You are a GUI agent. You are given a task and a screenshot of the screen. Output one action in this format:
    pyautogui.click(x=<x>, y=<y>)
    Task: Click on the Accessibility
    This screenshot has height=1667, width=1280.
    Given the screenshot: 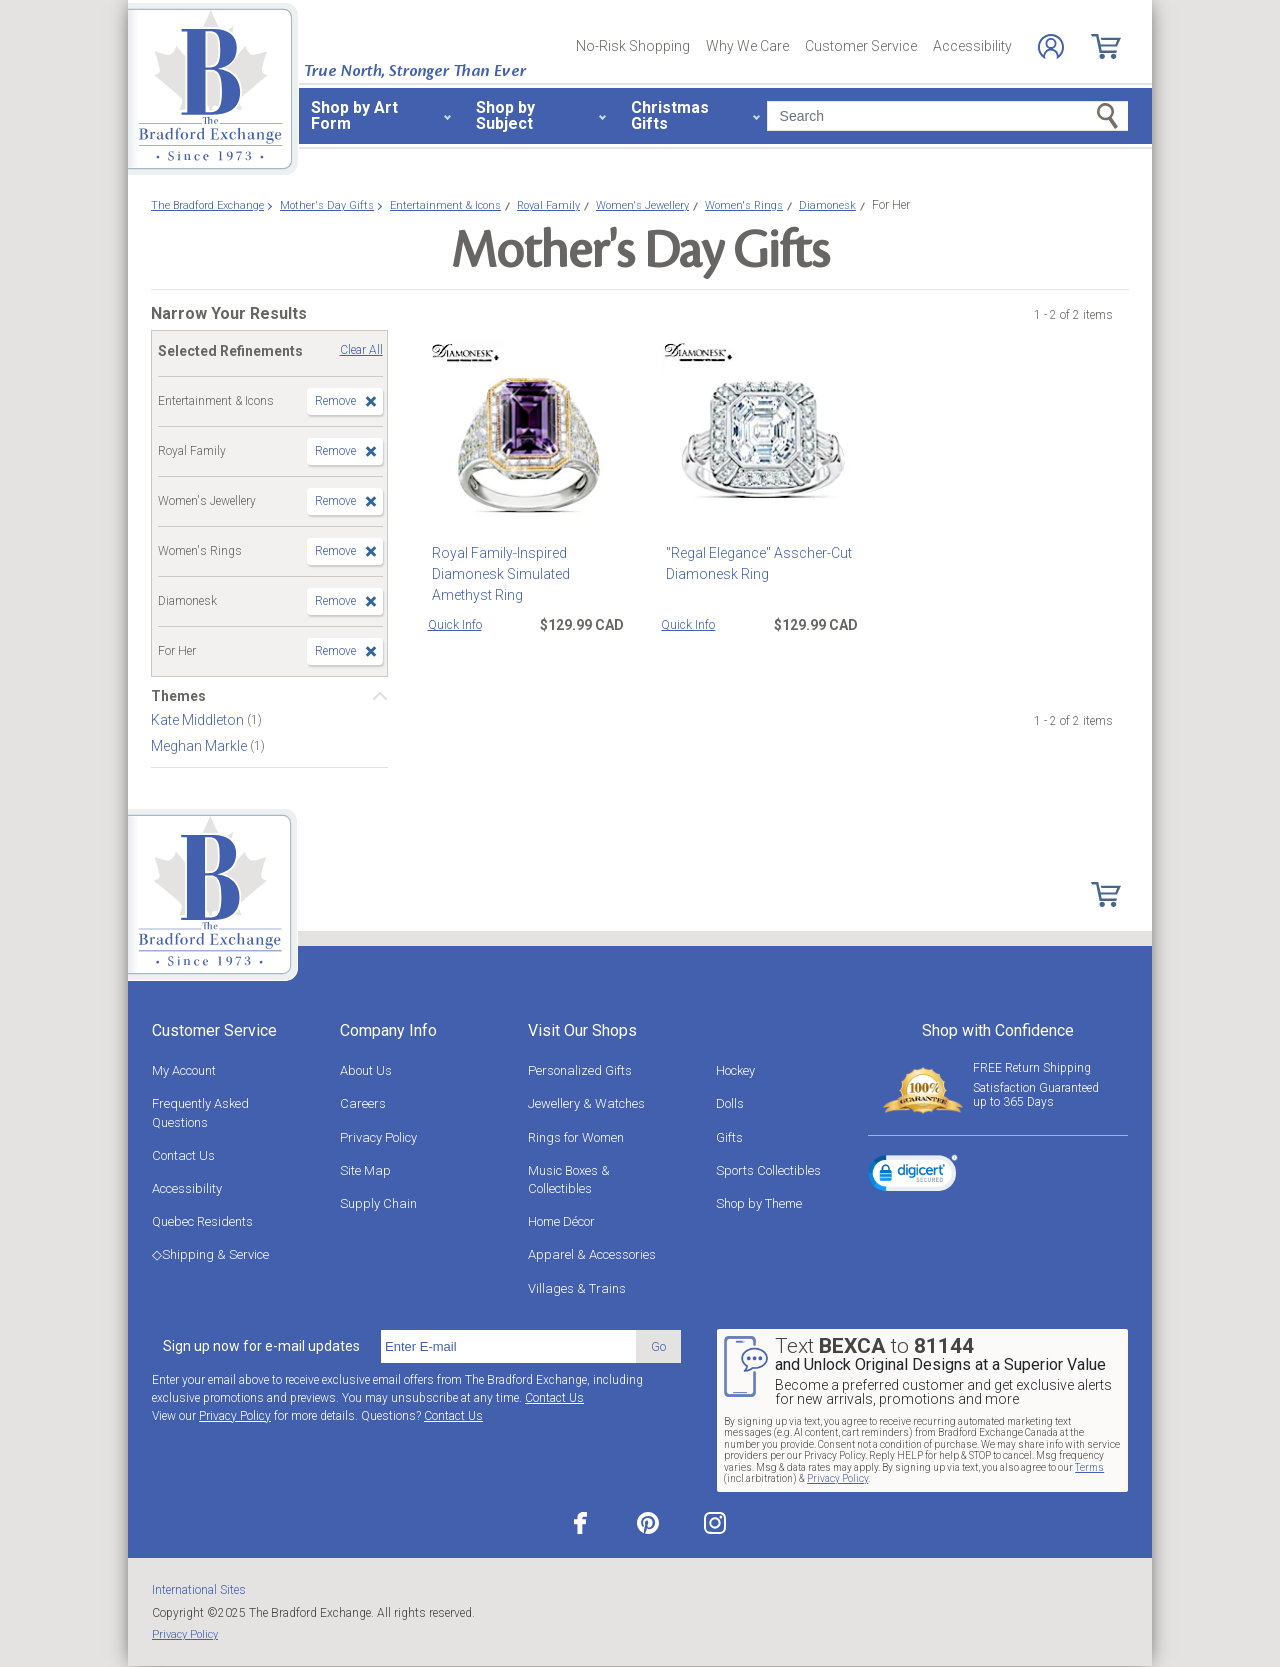 What is the action you would take?
    pyautogui.click(x=972, y=46)
    